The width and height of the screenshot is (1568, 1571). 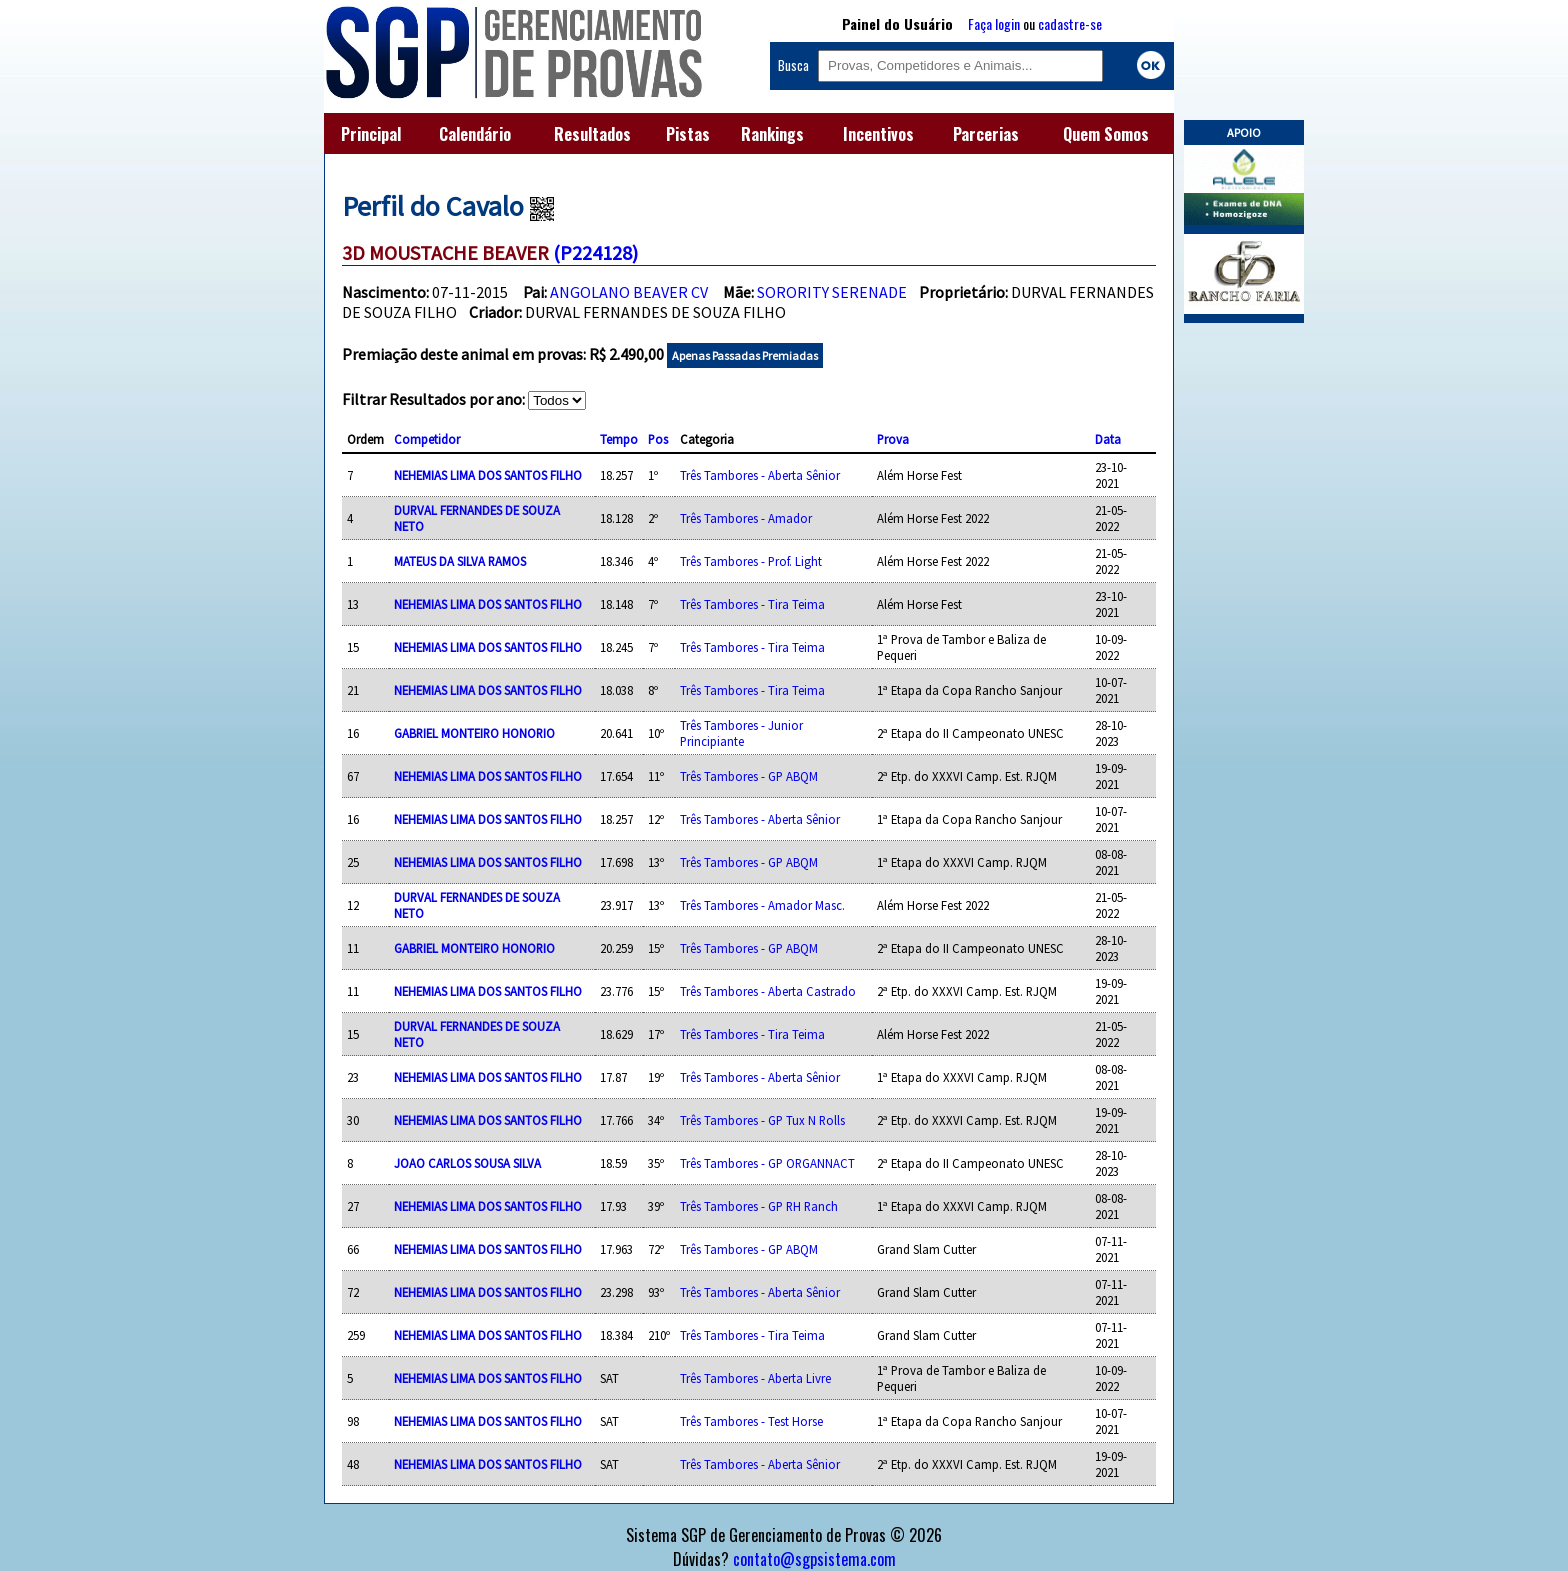 What do you see at coordinates (688, 134) in the screenshot?
I see `Pistas` at bounding box center [688, 134].